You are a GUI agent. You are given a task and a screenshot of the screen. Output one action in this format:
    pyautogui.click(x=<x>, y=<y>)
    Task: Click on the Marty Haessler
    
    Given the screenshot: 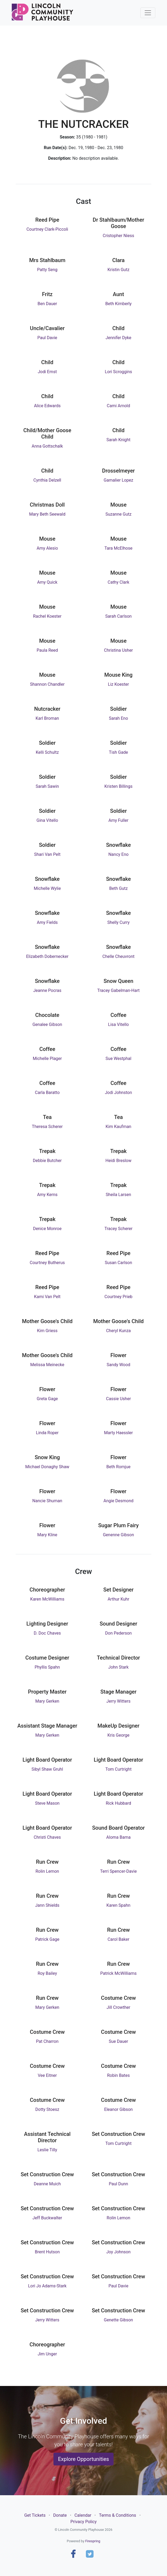 What is the action you would take?
    pyautogui.click(x=118, y=1432)
    